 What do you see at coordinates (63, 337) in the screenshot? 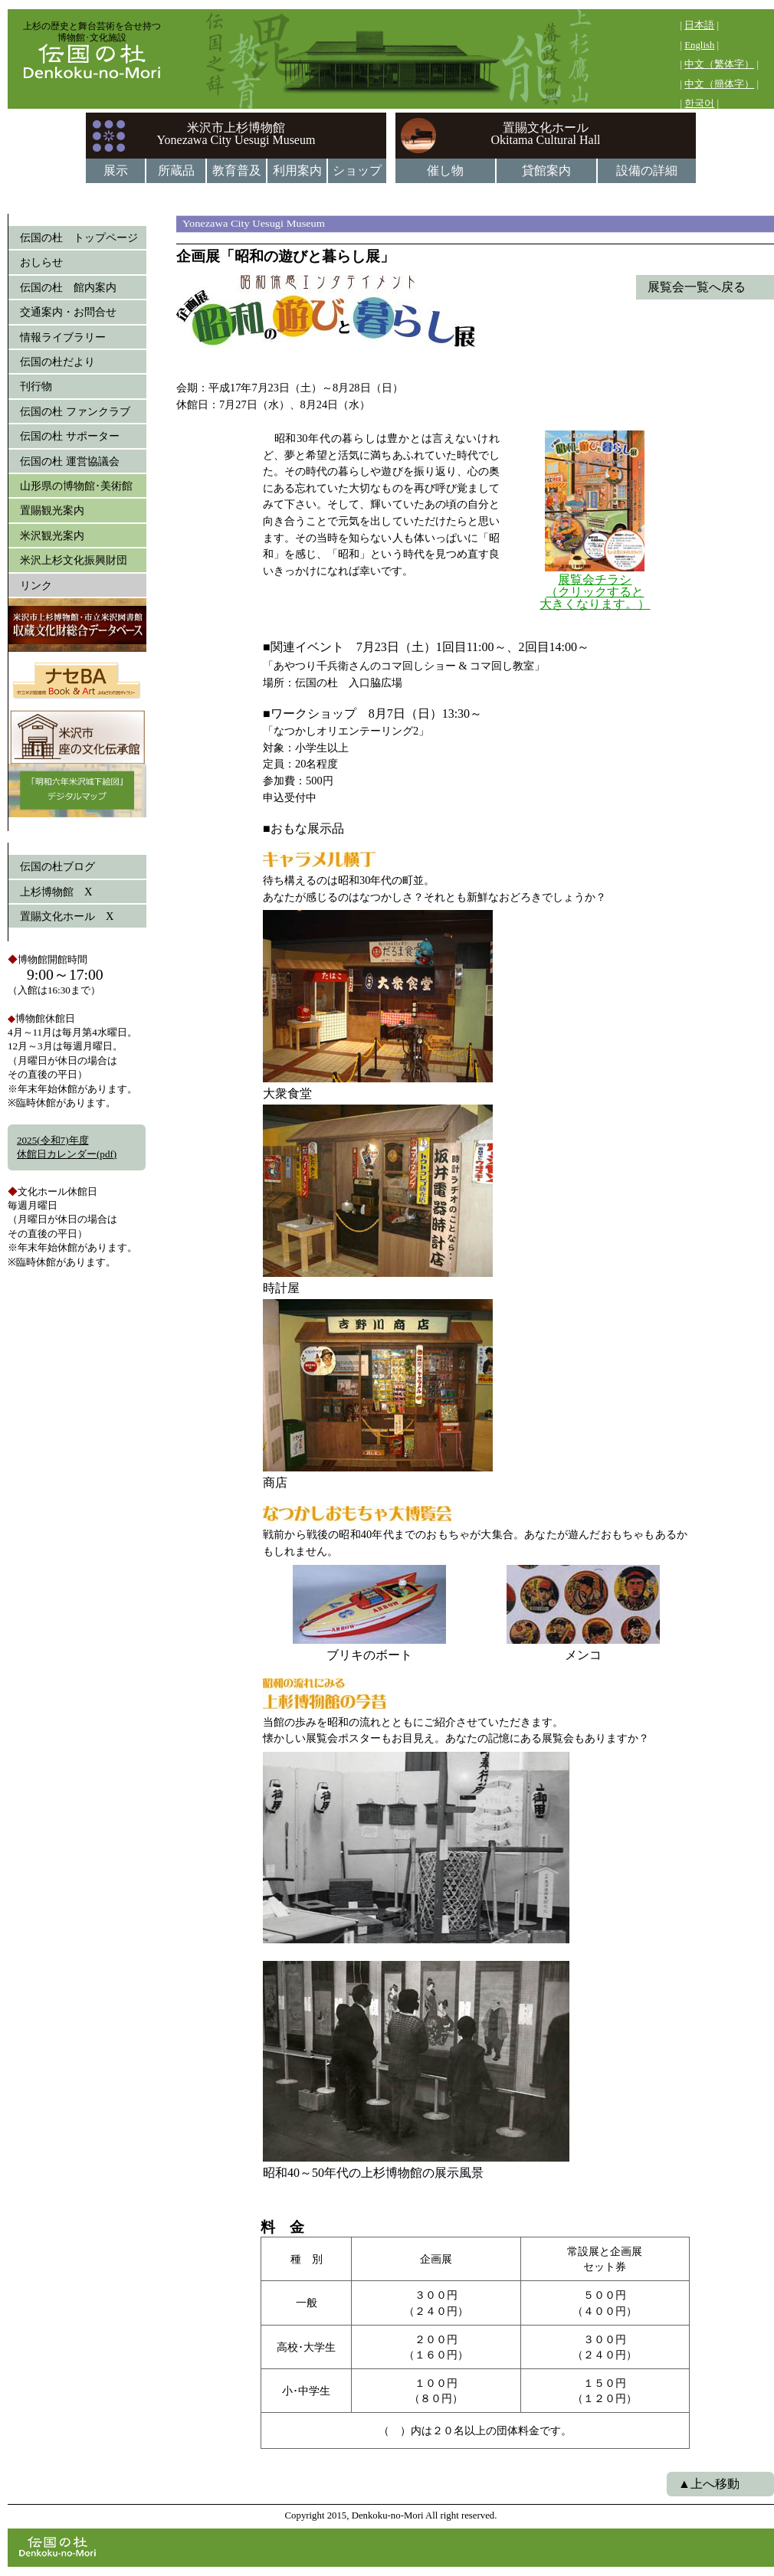
I see `情報ライブラリー` at bounding box center [63, 337].